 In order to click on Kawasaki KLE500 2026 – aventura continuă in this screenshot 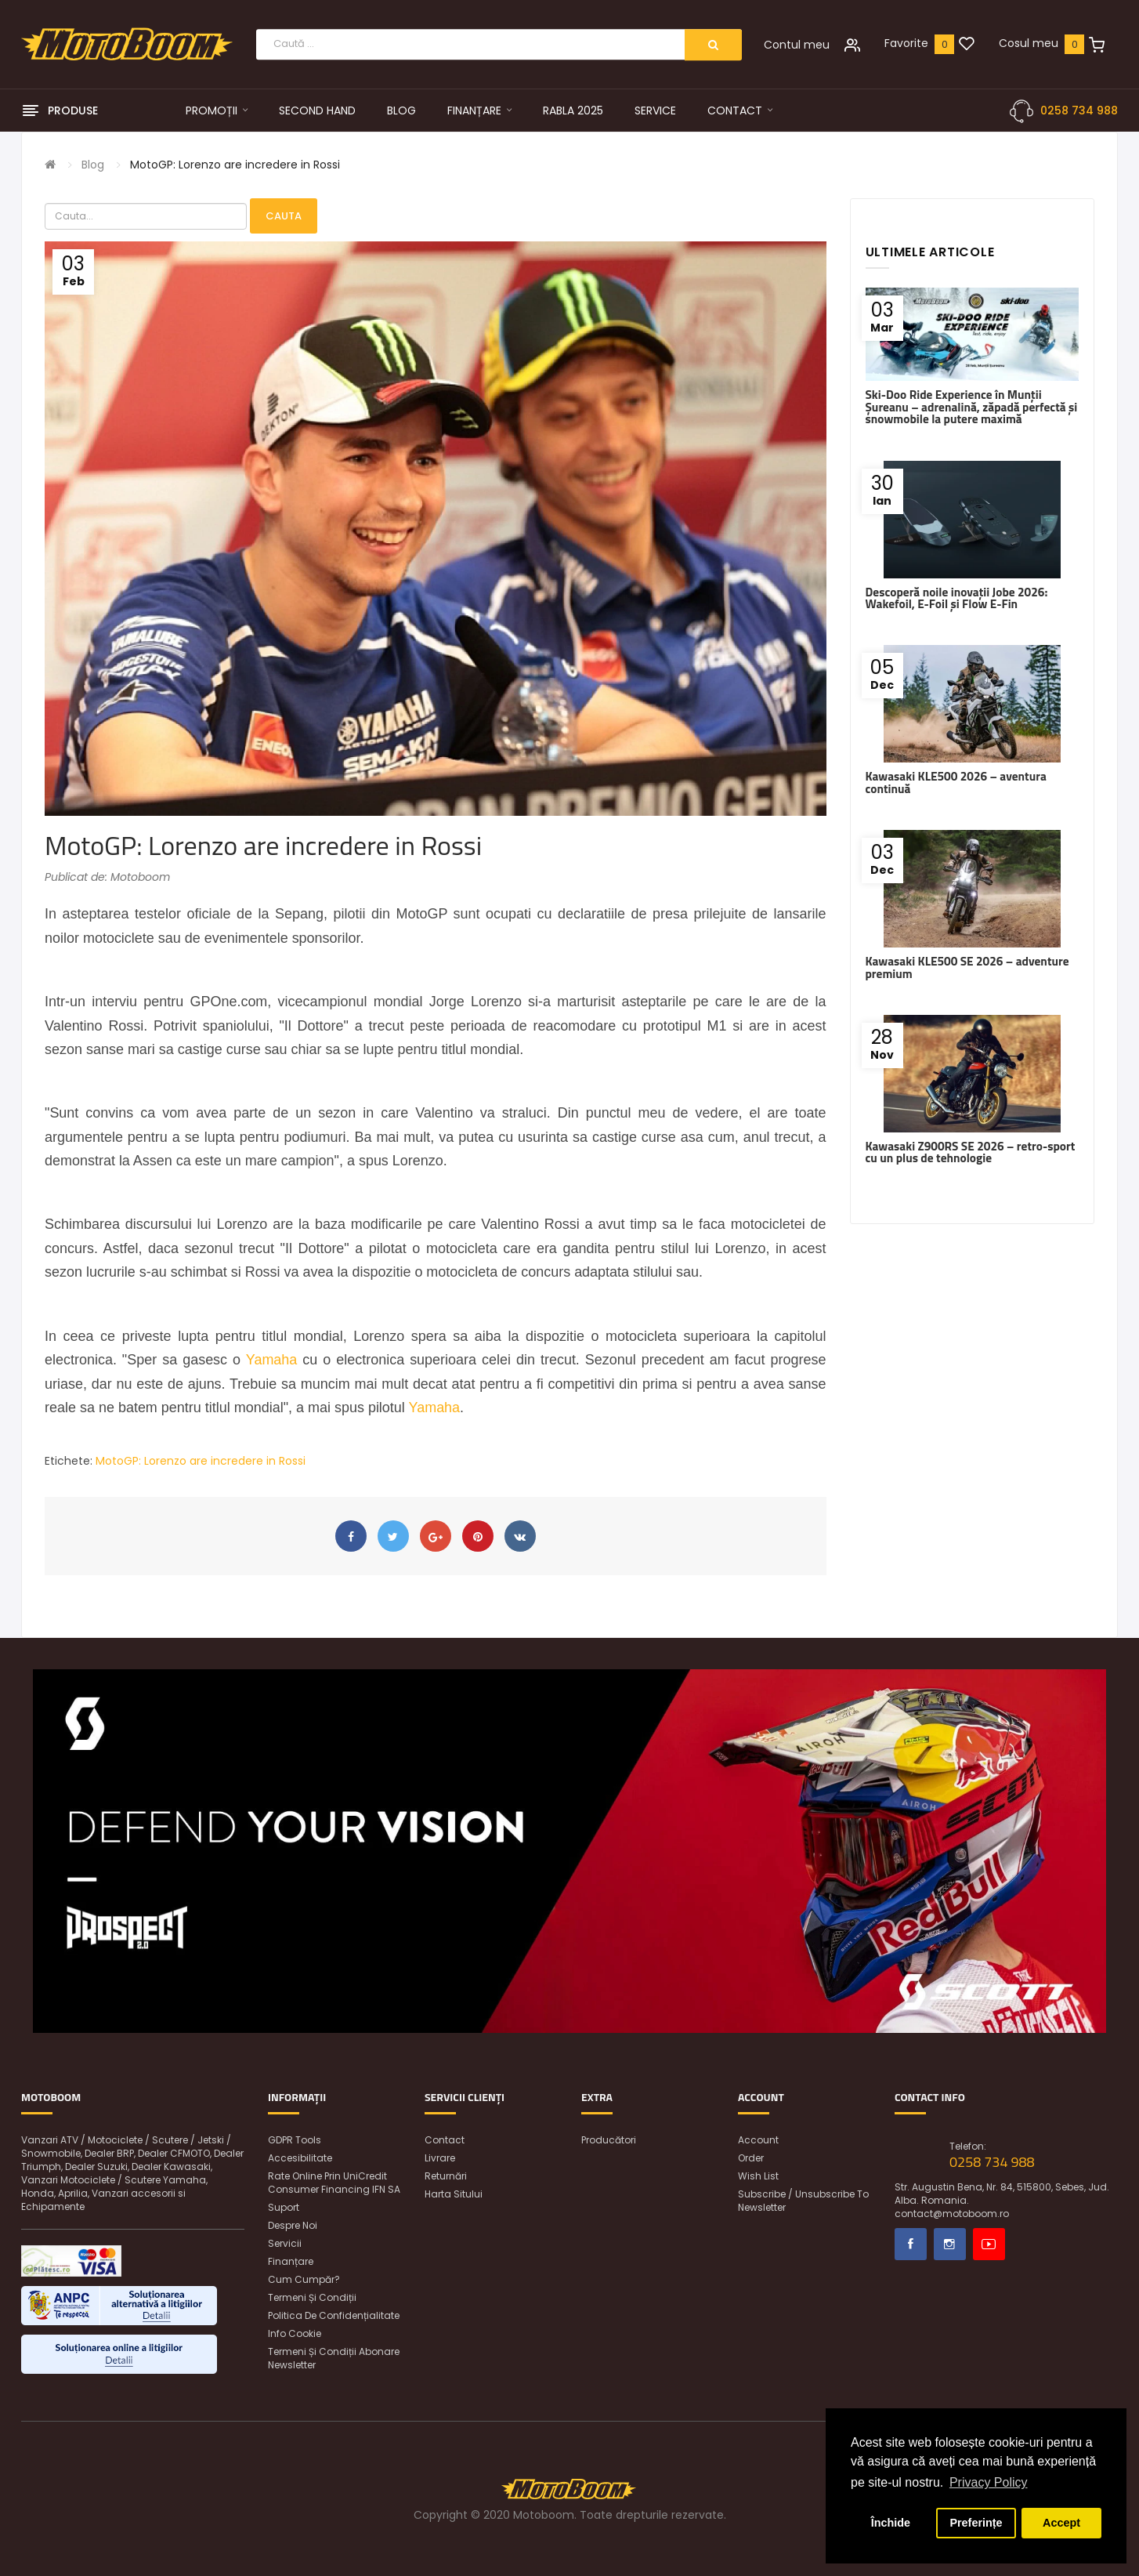, I will do `click(956, 782)`.